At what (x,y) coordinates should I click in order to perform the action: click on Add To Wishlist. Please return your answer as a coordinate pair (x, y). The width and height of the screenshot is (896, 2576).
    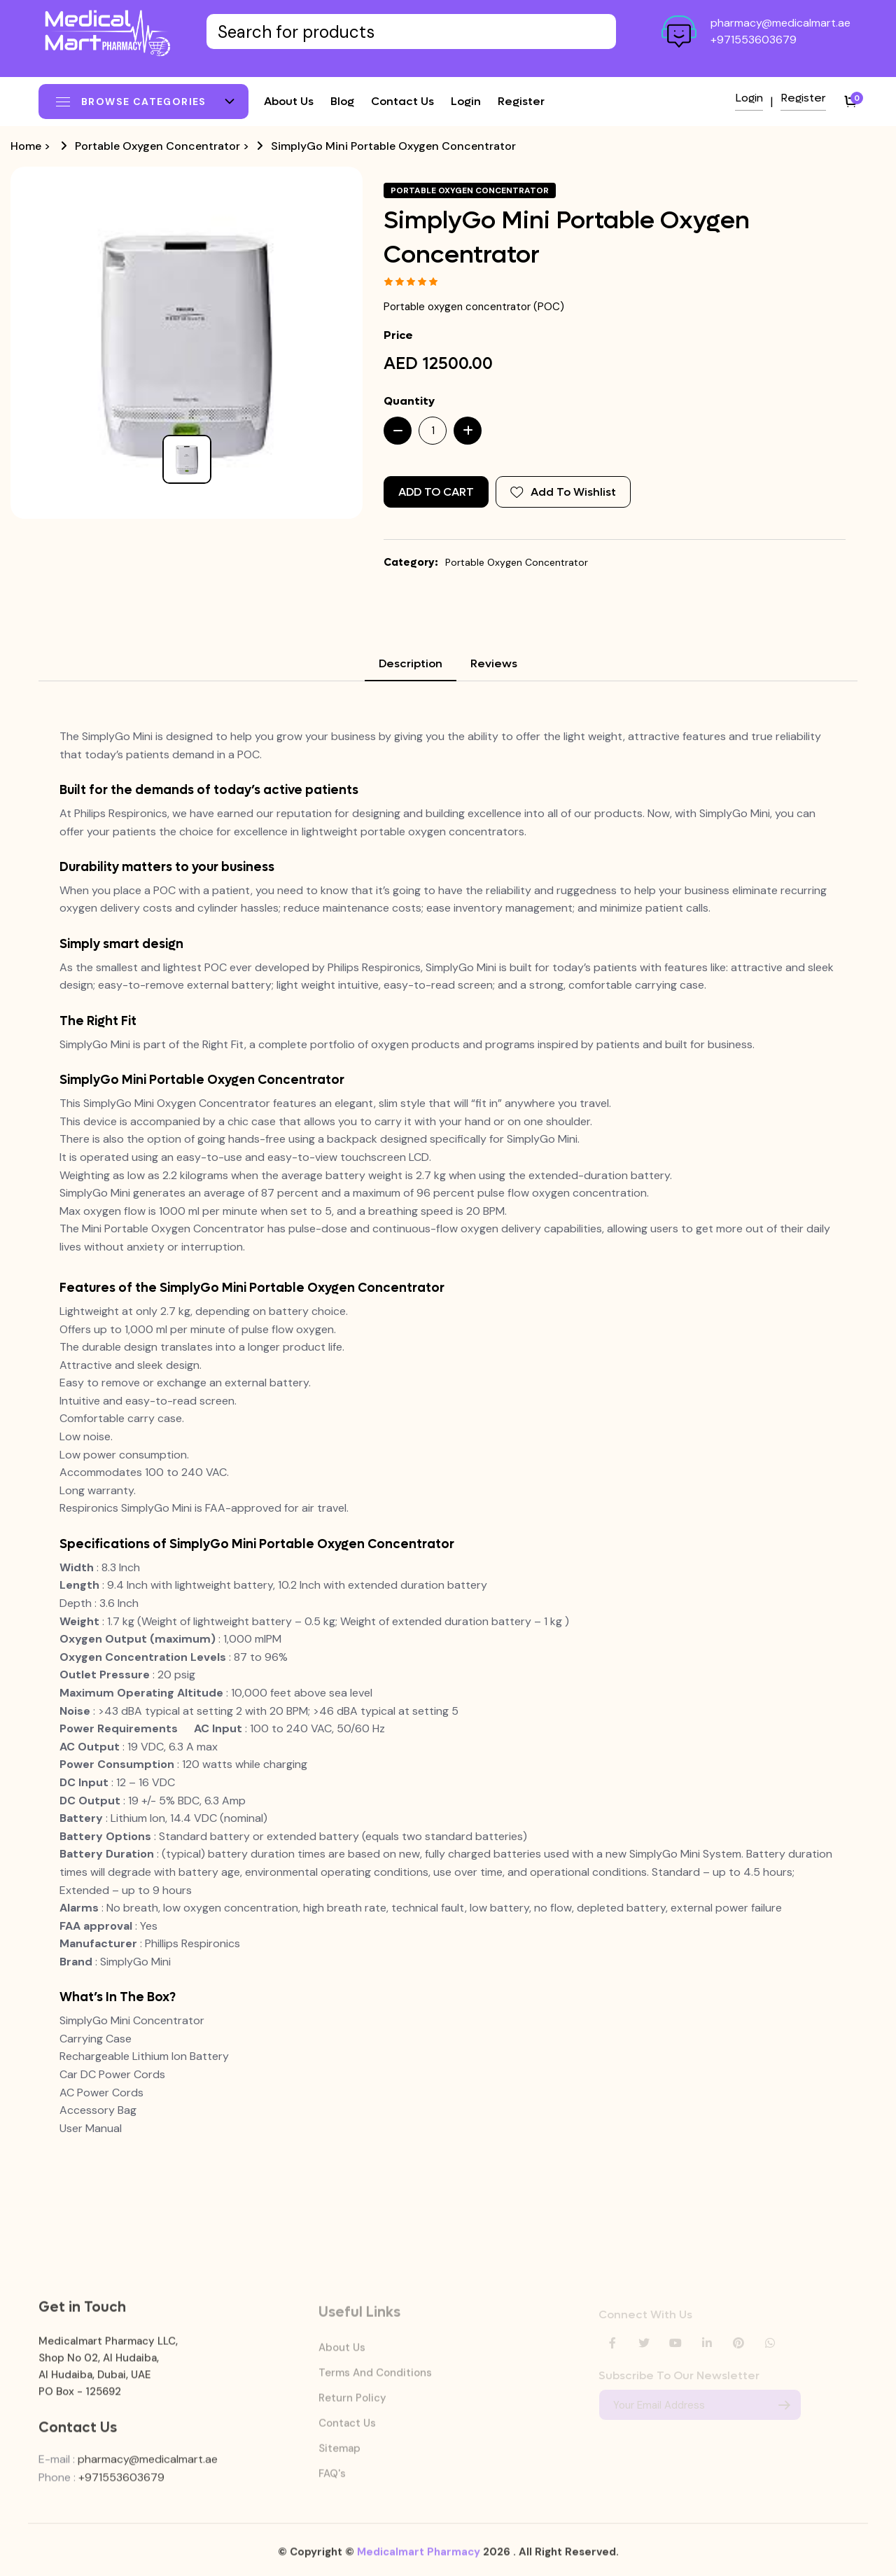
    Looking at the image, I should click on (563, 492).